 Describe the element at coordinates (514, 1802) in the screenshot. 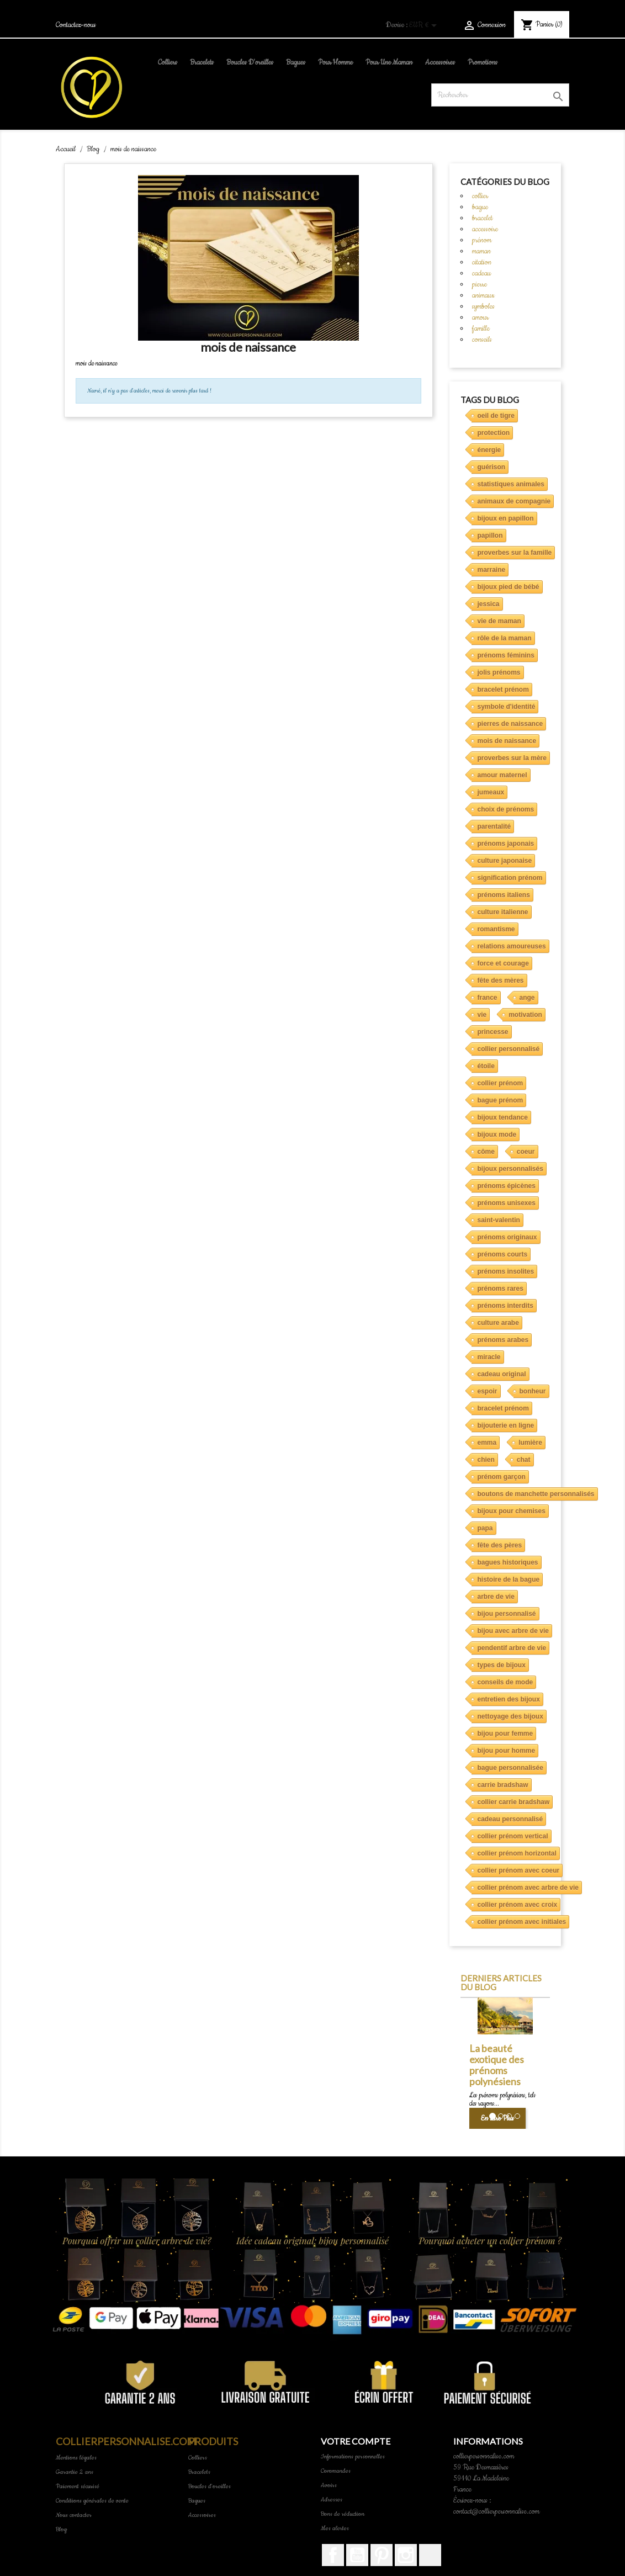

I see `collier carrie bradshaw` at that location.